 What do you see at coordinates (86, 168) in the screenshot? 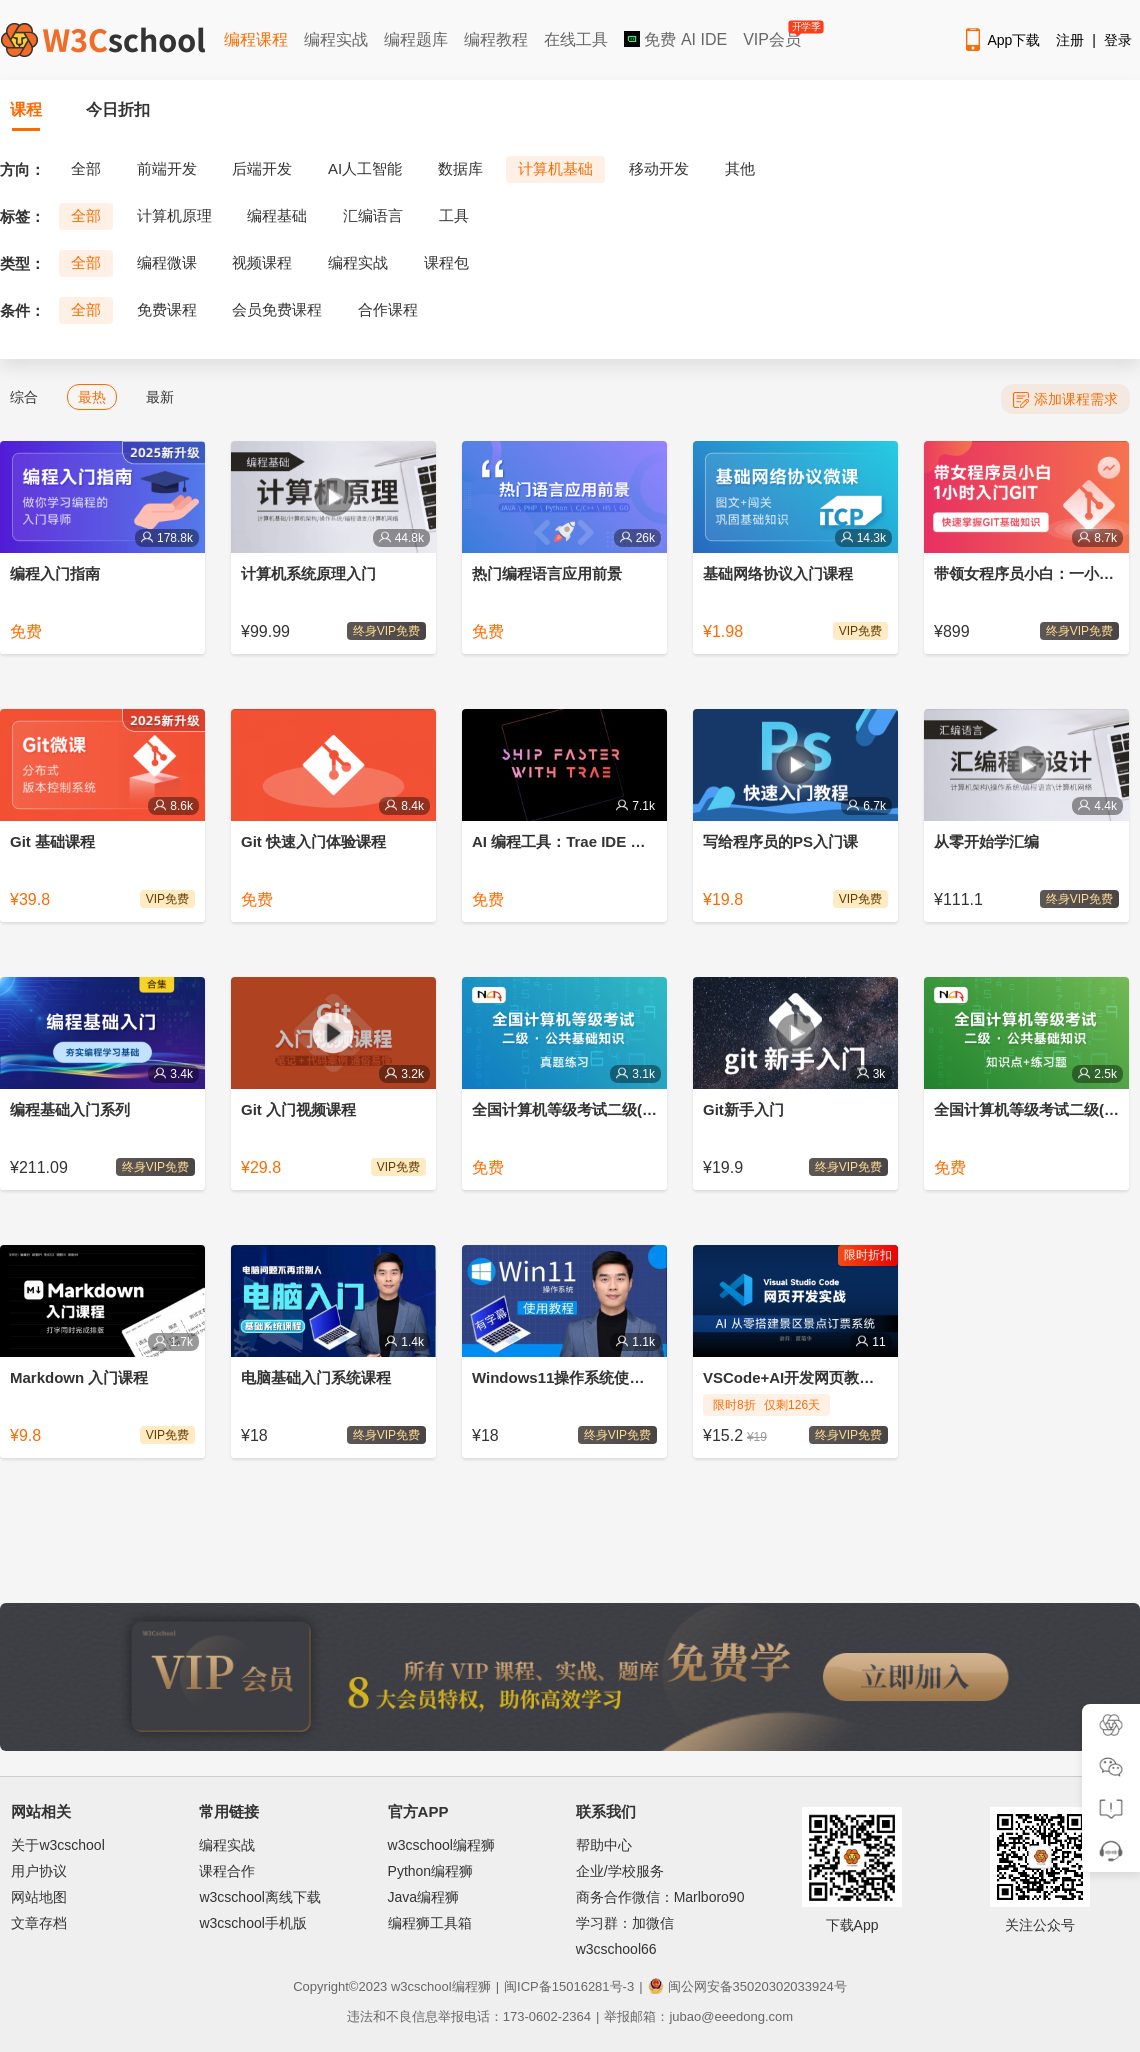
I see `全部` at bounding box center [86, 168].